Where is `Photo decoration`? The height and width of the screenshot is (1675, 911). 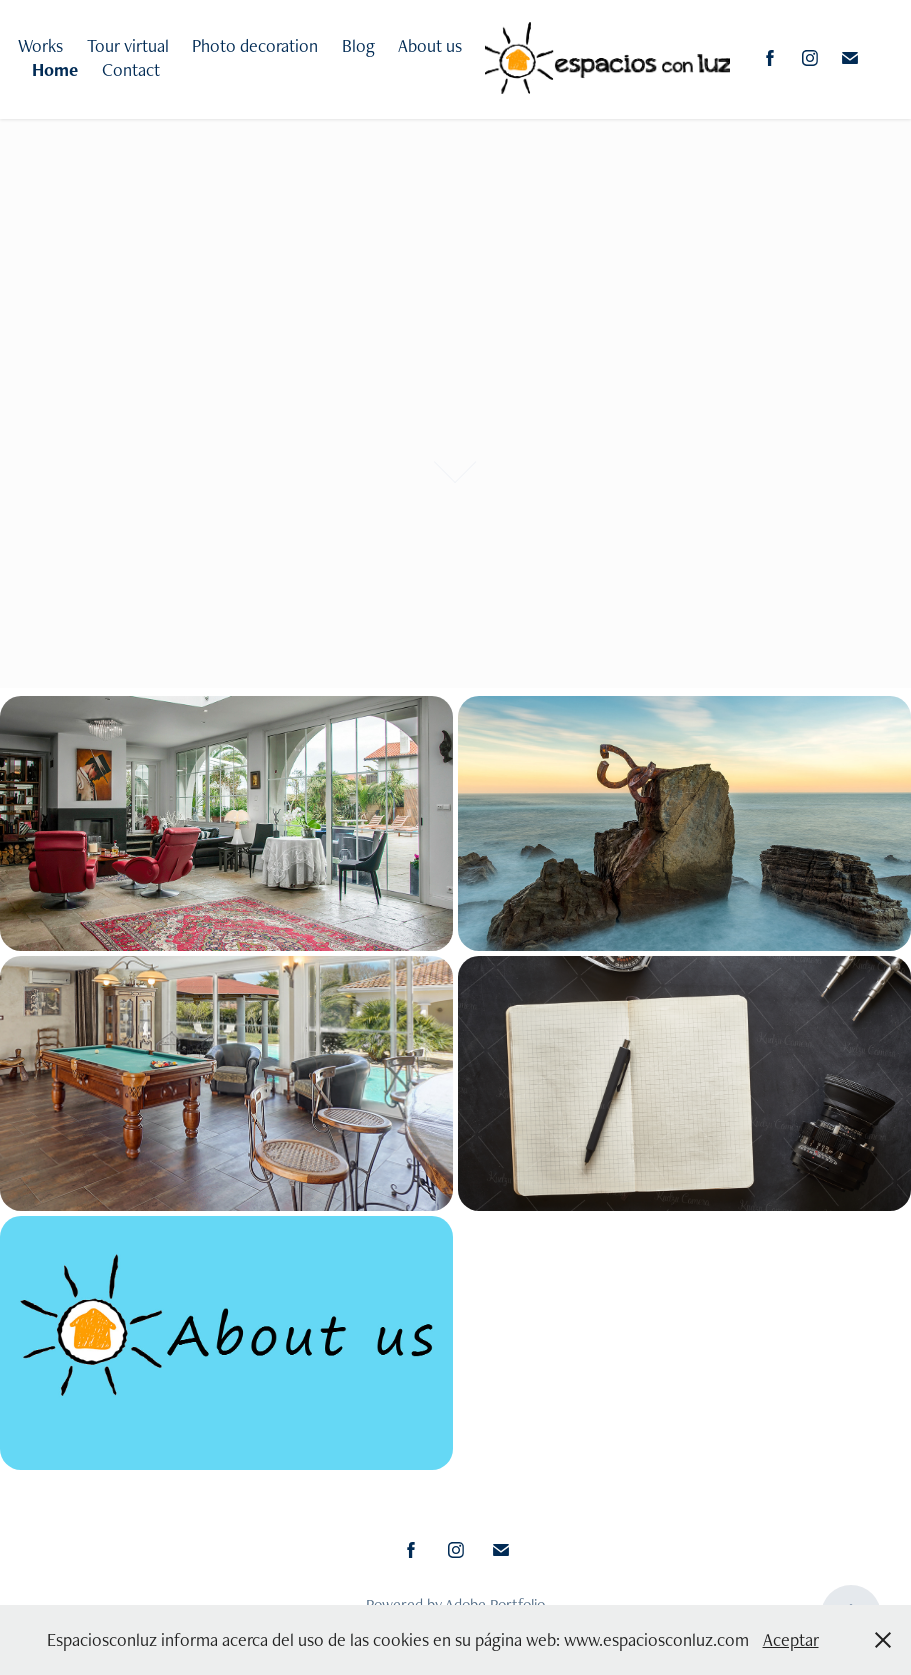
Photo decoration is located at coordinates (255, 45).